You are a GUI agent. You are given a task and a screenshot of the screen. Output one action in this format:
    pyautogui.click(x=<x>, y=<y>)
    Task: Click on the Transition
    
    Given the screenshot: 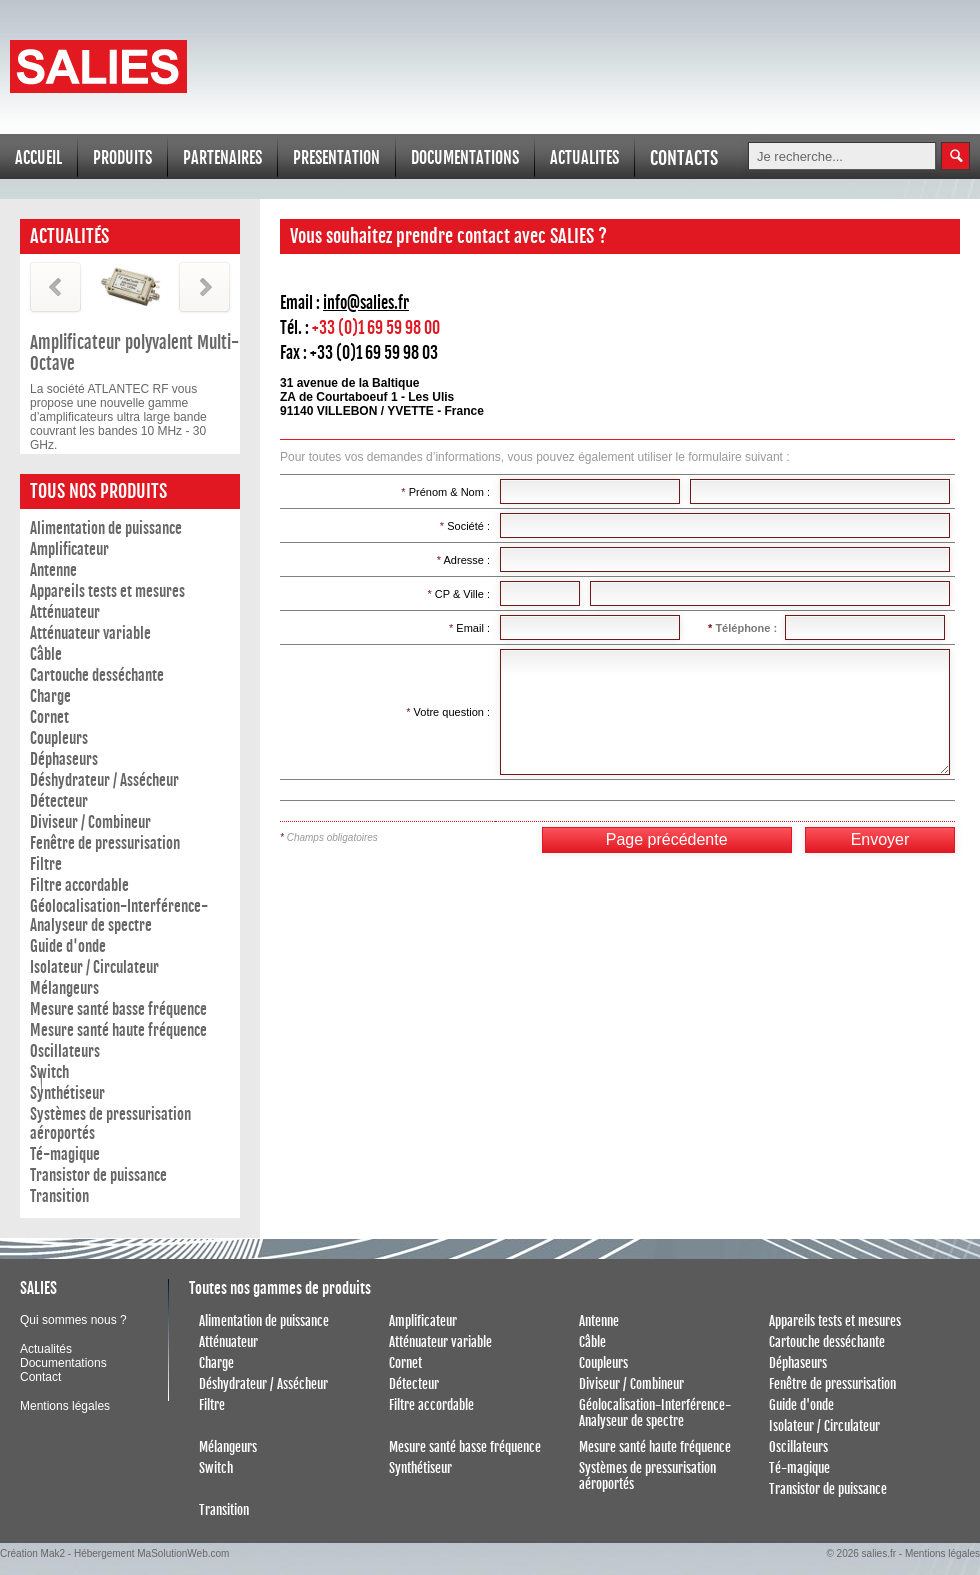 What is the action you would take?
    pyautogui.click(x=59, y=1196)
    